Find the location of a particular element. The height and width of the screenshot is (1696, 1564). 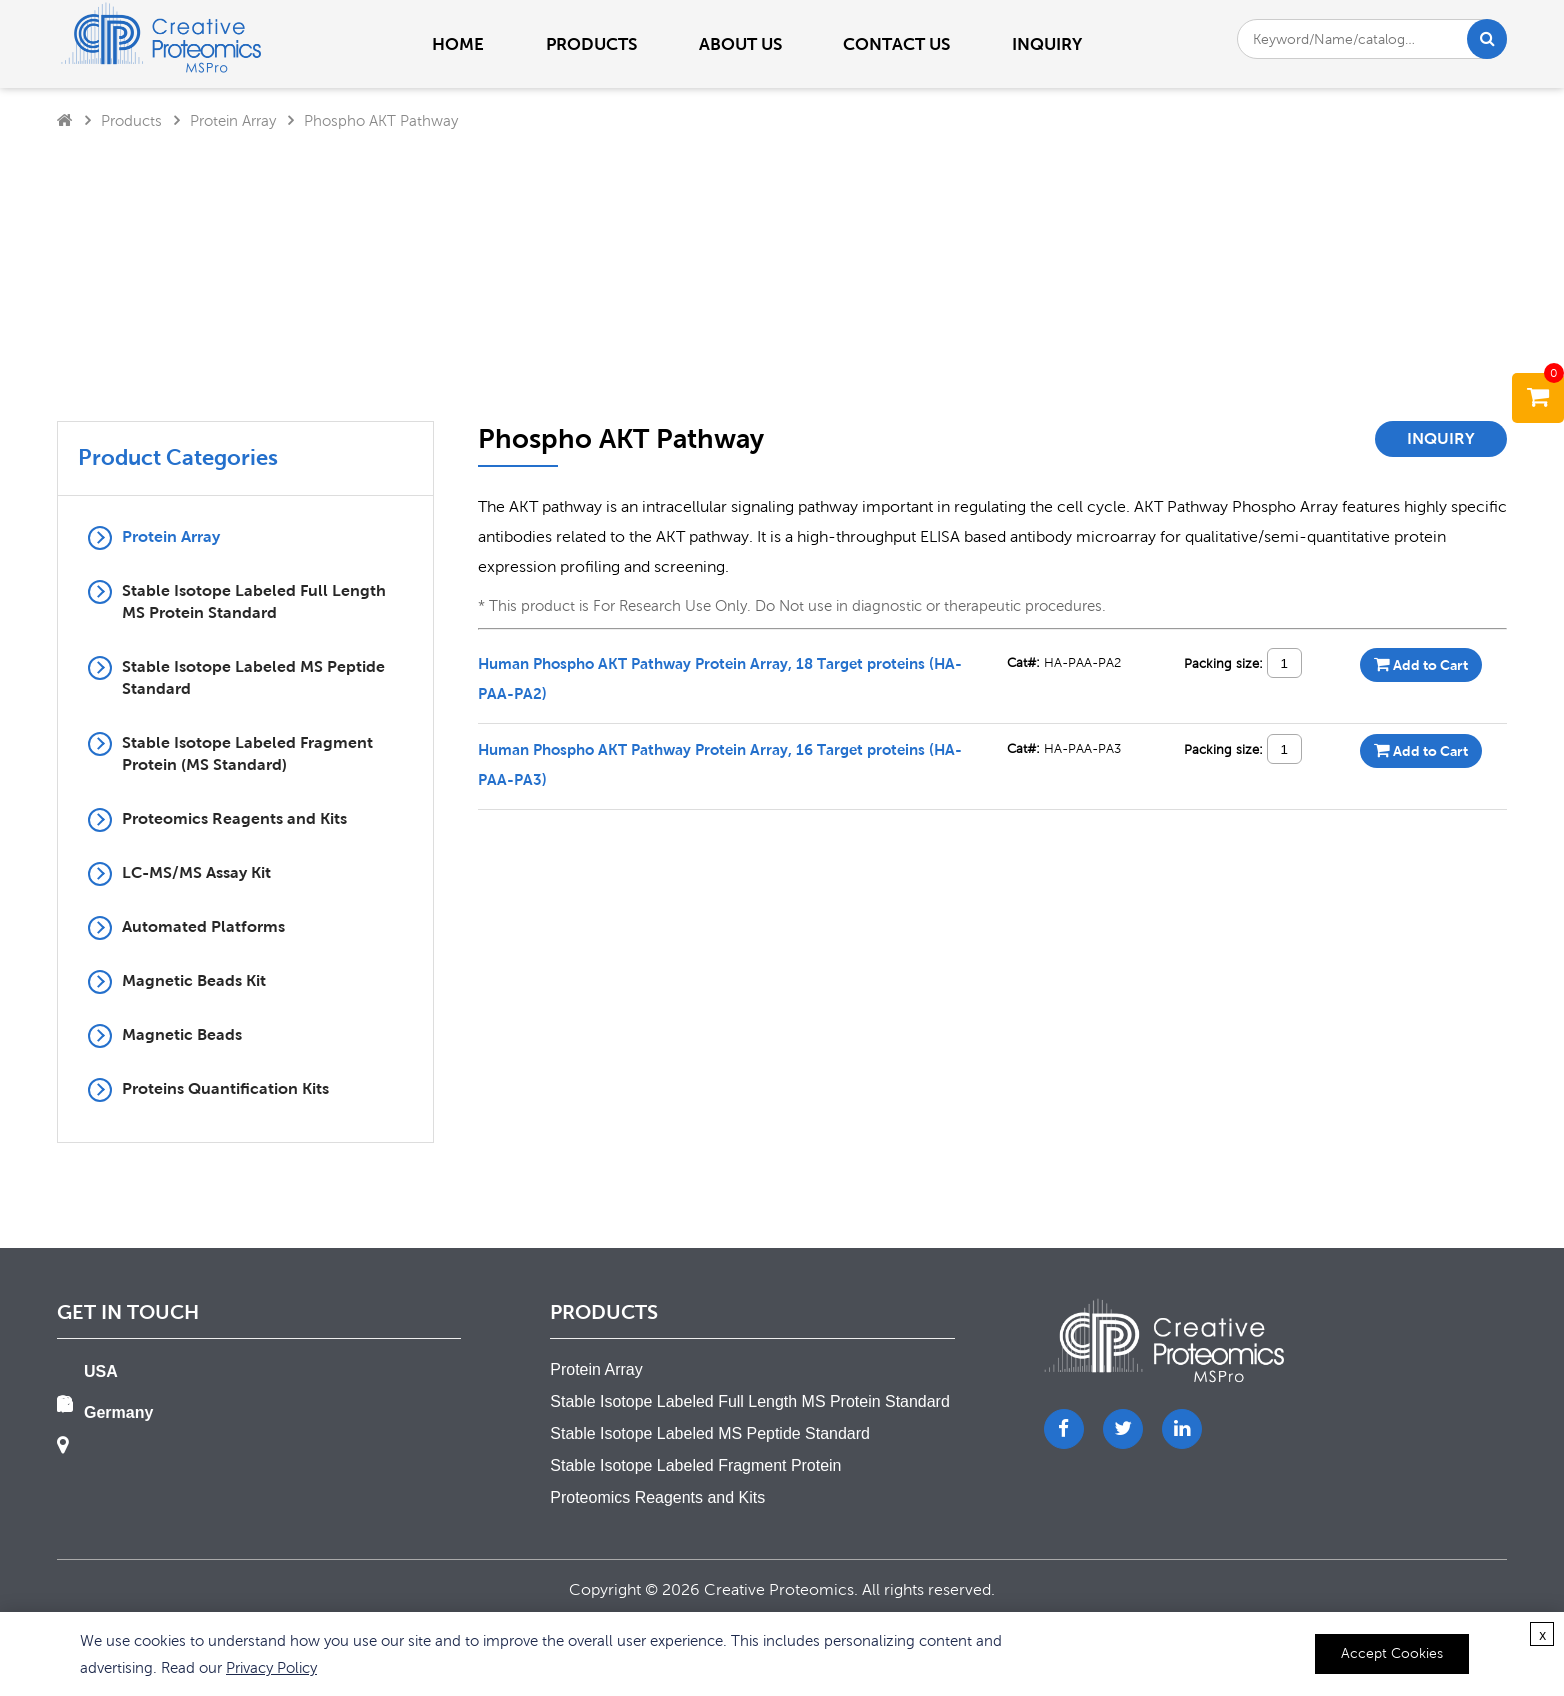

Stable Isotope Labeled Fragment Protein is located at coordinates (696, 1465).